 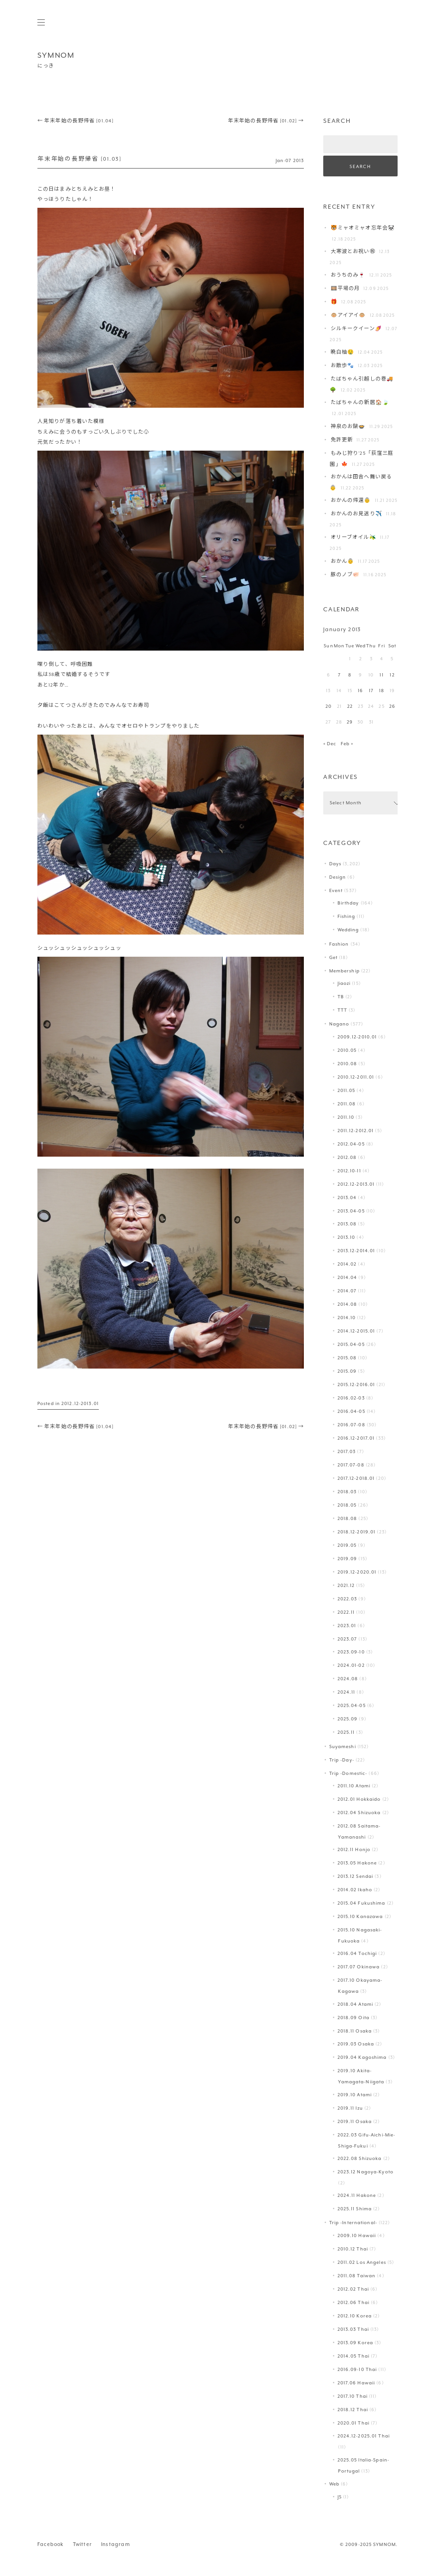 What do you see at coordinates (354, 1785) in the screenshot?
I see `2011.10 Atami` at bounding box center [354, 1785].